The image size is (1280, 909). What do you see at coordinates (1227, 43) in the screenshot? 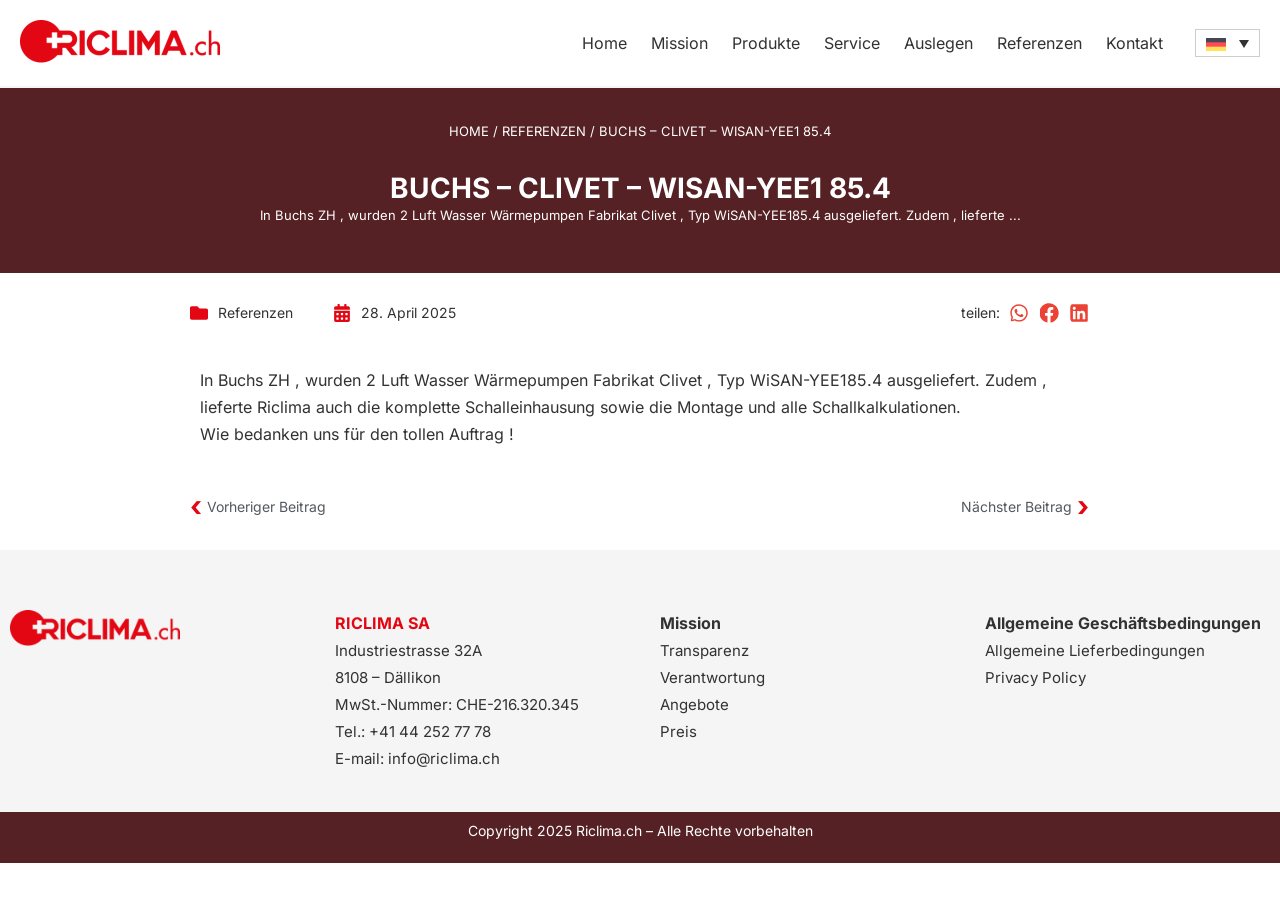
I see `[Sprachumschalter, drücken Sie Tab, um zu anderen Sprachen zu navigieren]` at bounding box center [1227, 43].